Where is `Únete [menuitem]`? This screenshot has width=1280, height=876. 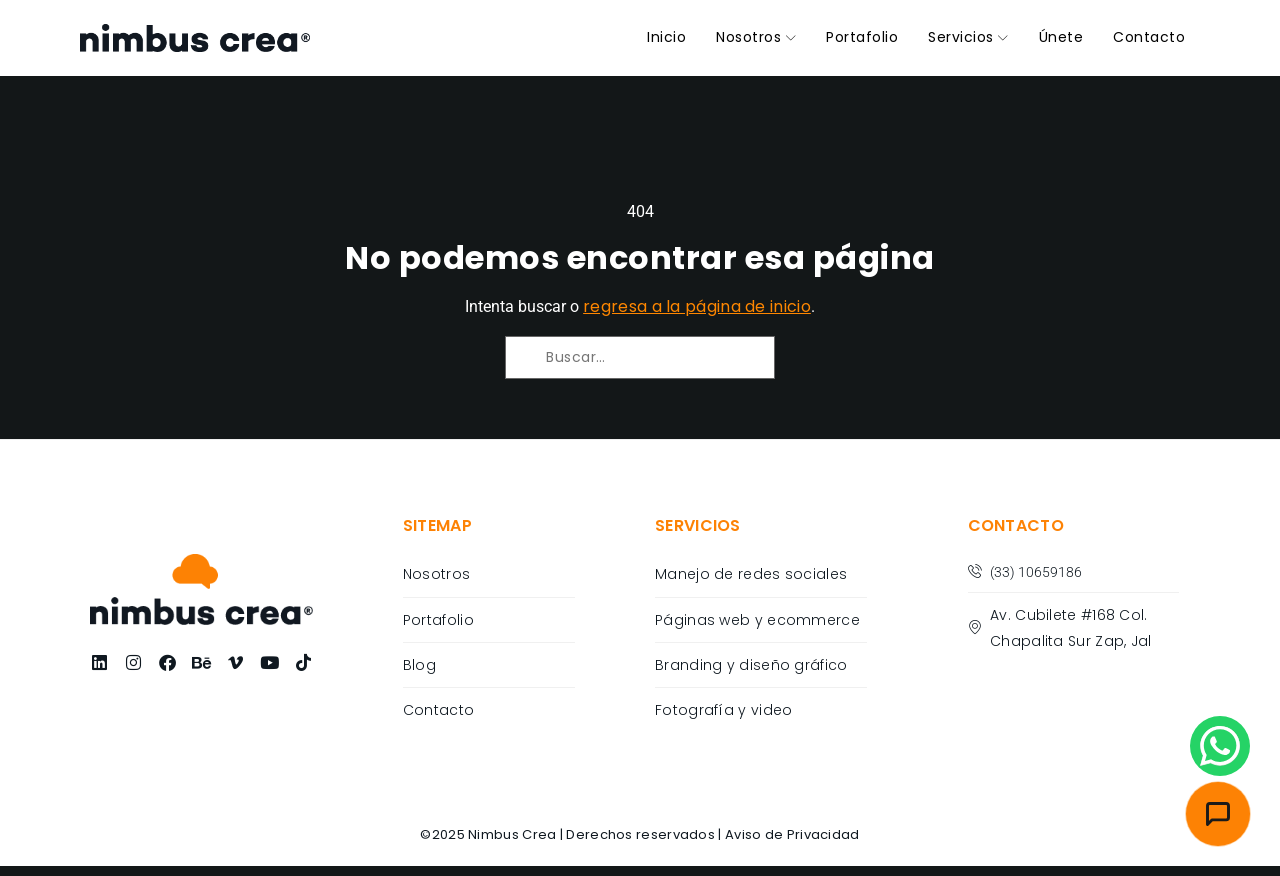
Únete [menuitem] is located at coordinates (1061, 37).